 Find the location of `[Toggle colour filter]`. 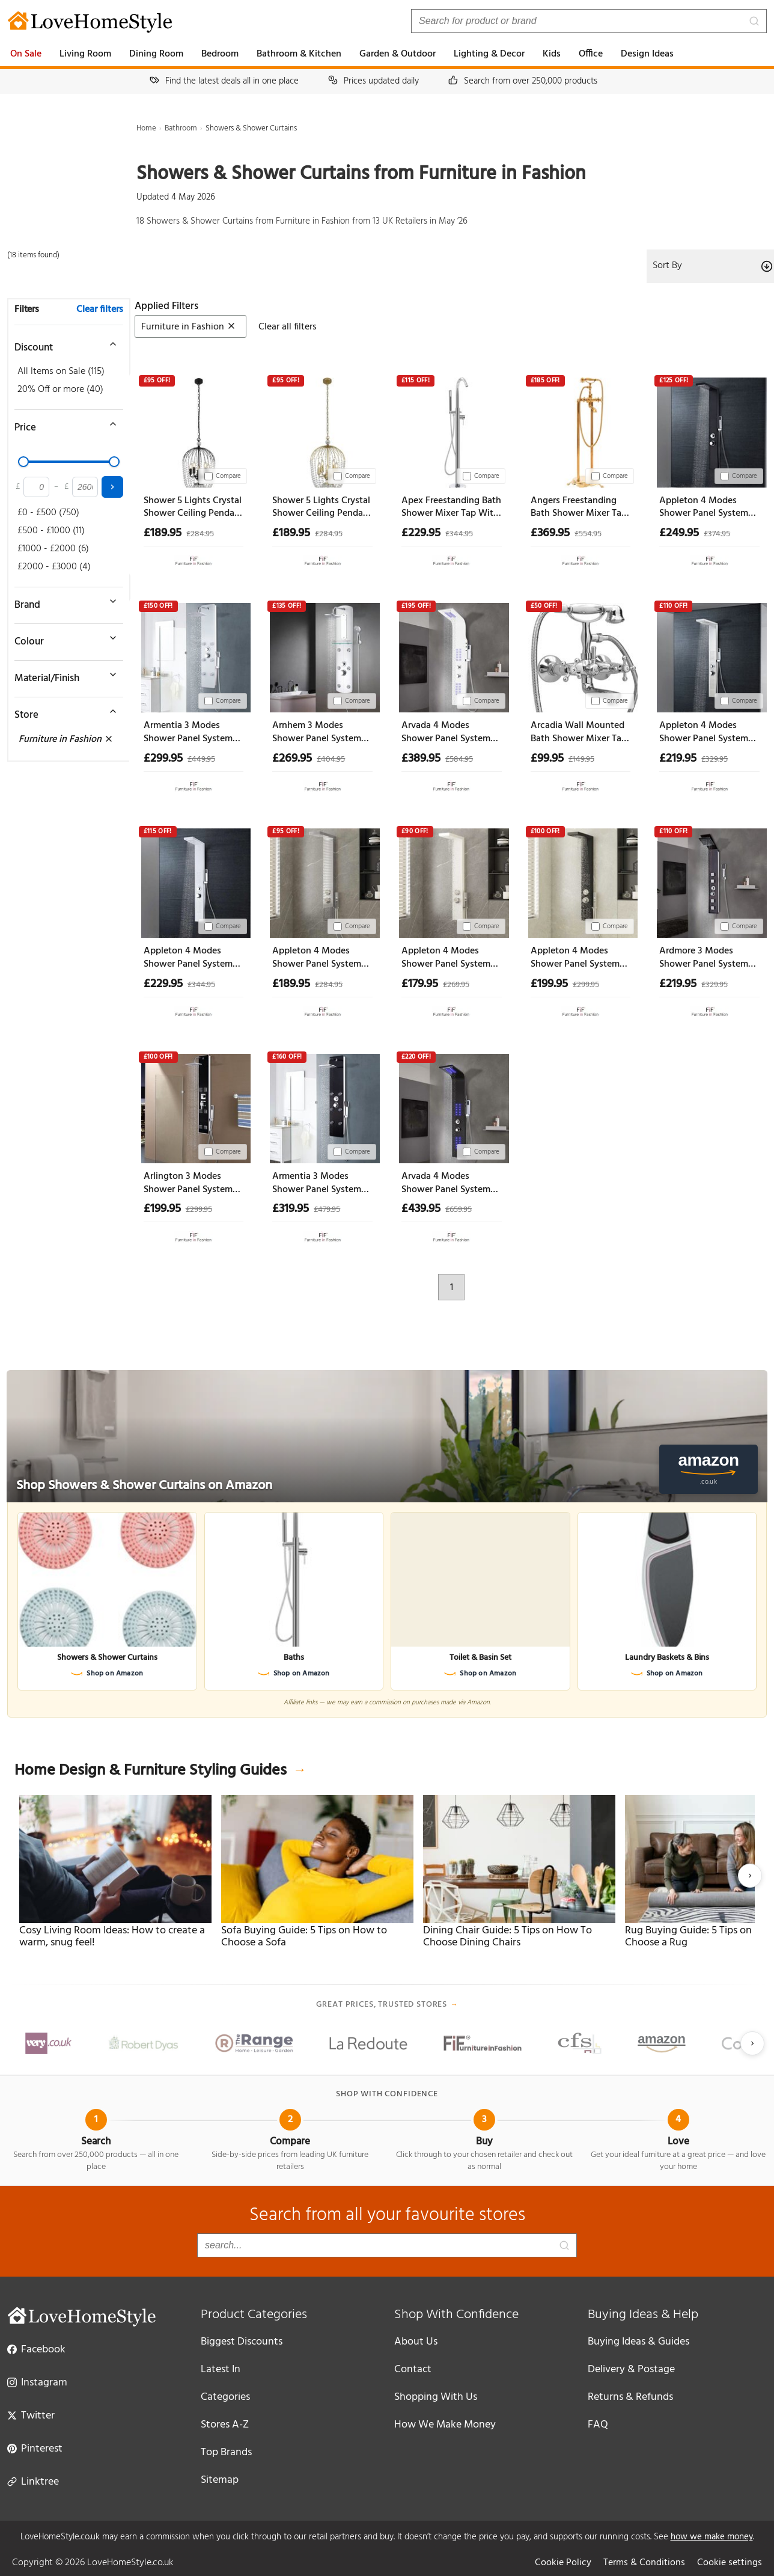

[Toggle colour filter] is located at coordinates (63, 638).